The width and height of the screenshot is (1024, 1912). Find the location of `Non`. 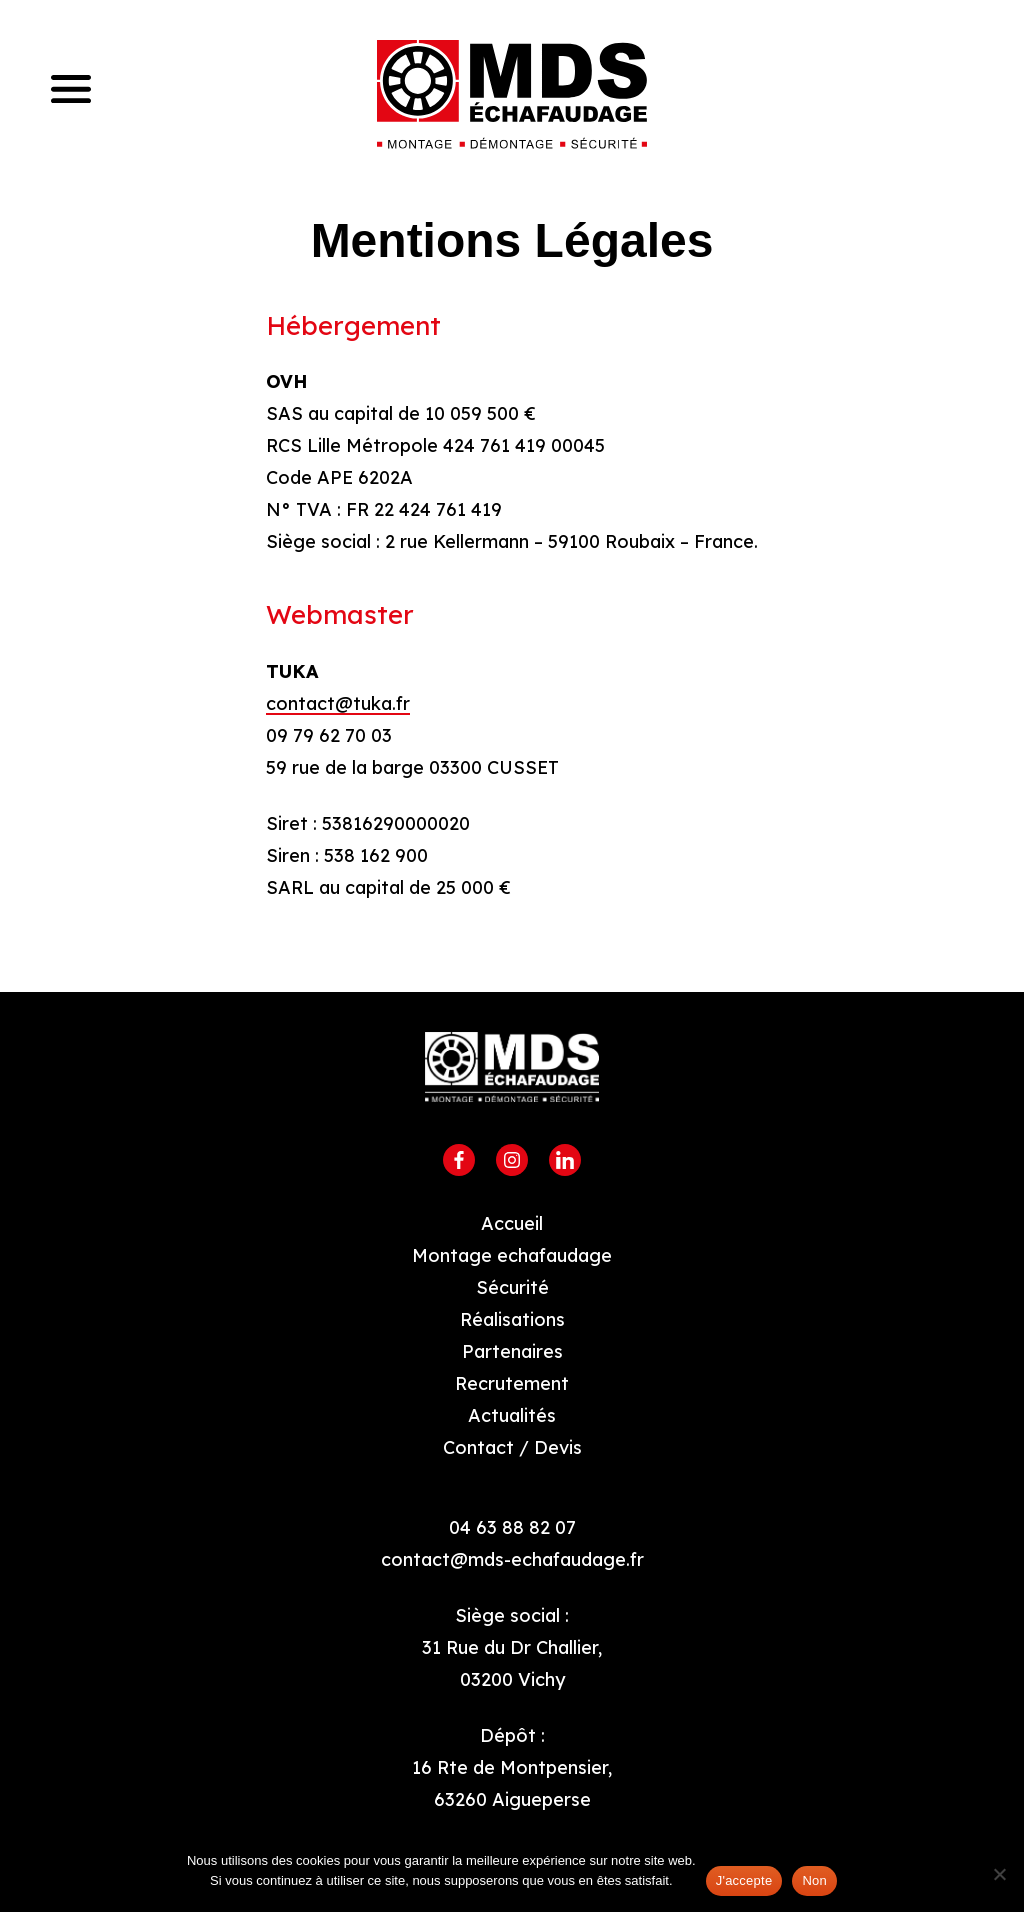

Non is located at coordinates (814, 1880).